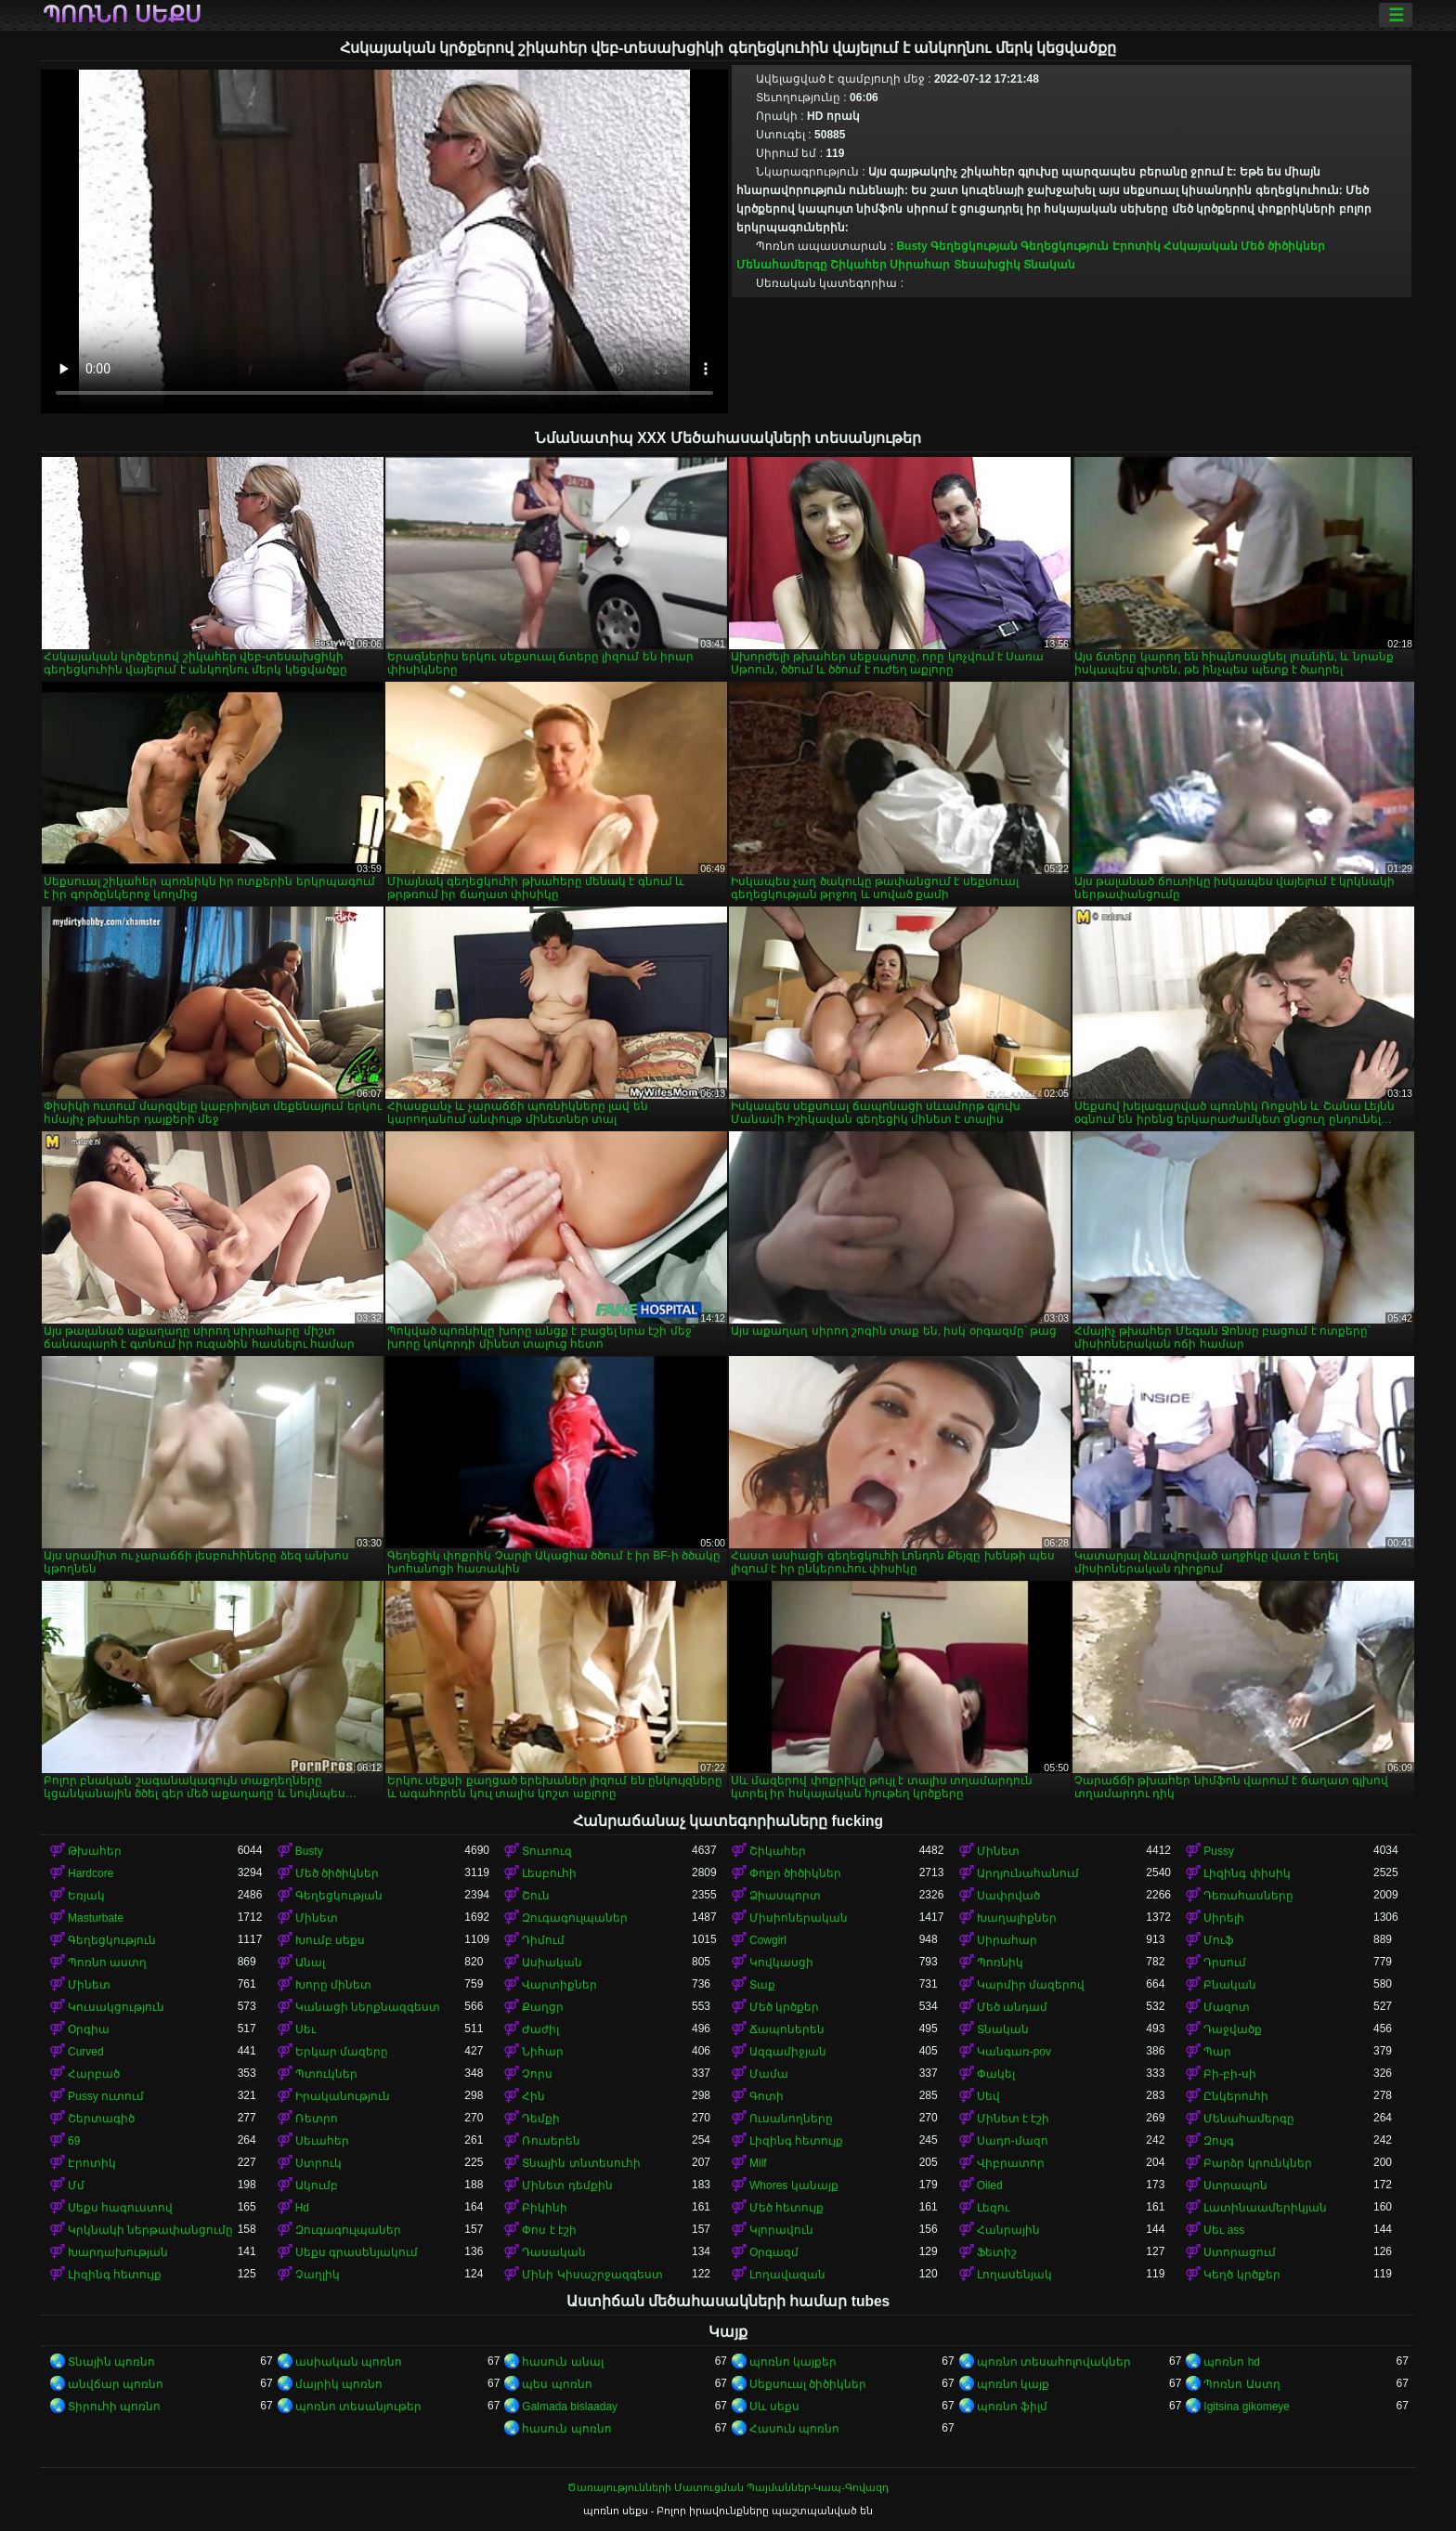  What do you see at coordinates (1013, 2384) in the screenshot?
I see `պոռնո կայք` at bounding box center [1013, 2384].